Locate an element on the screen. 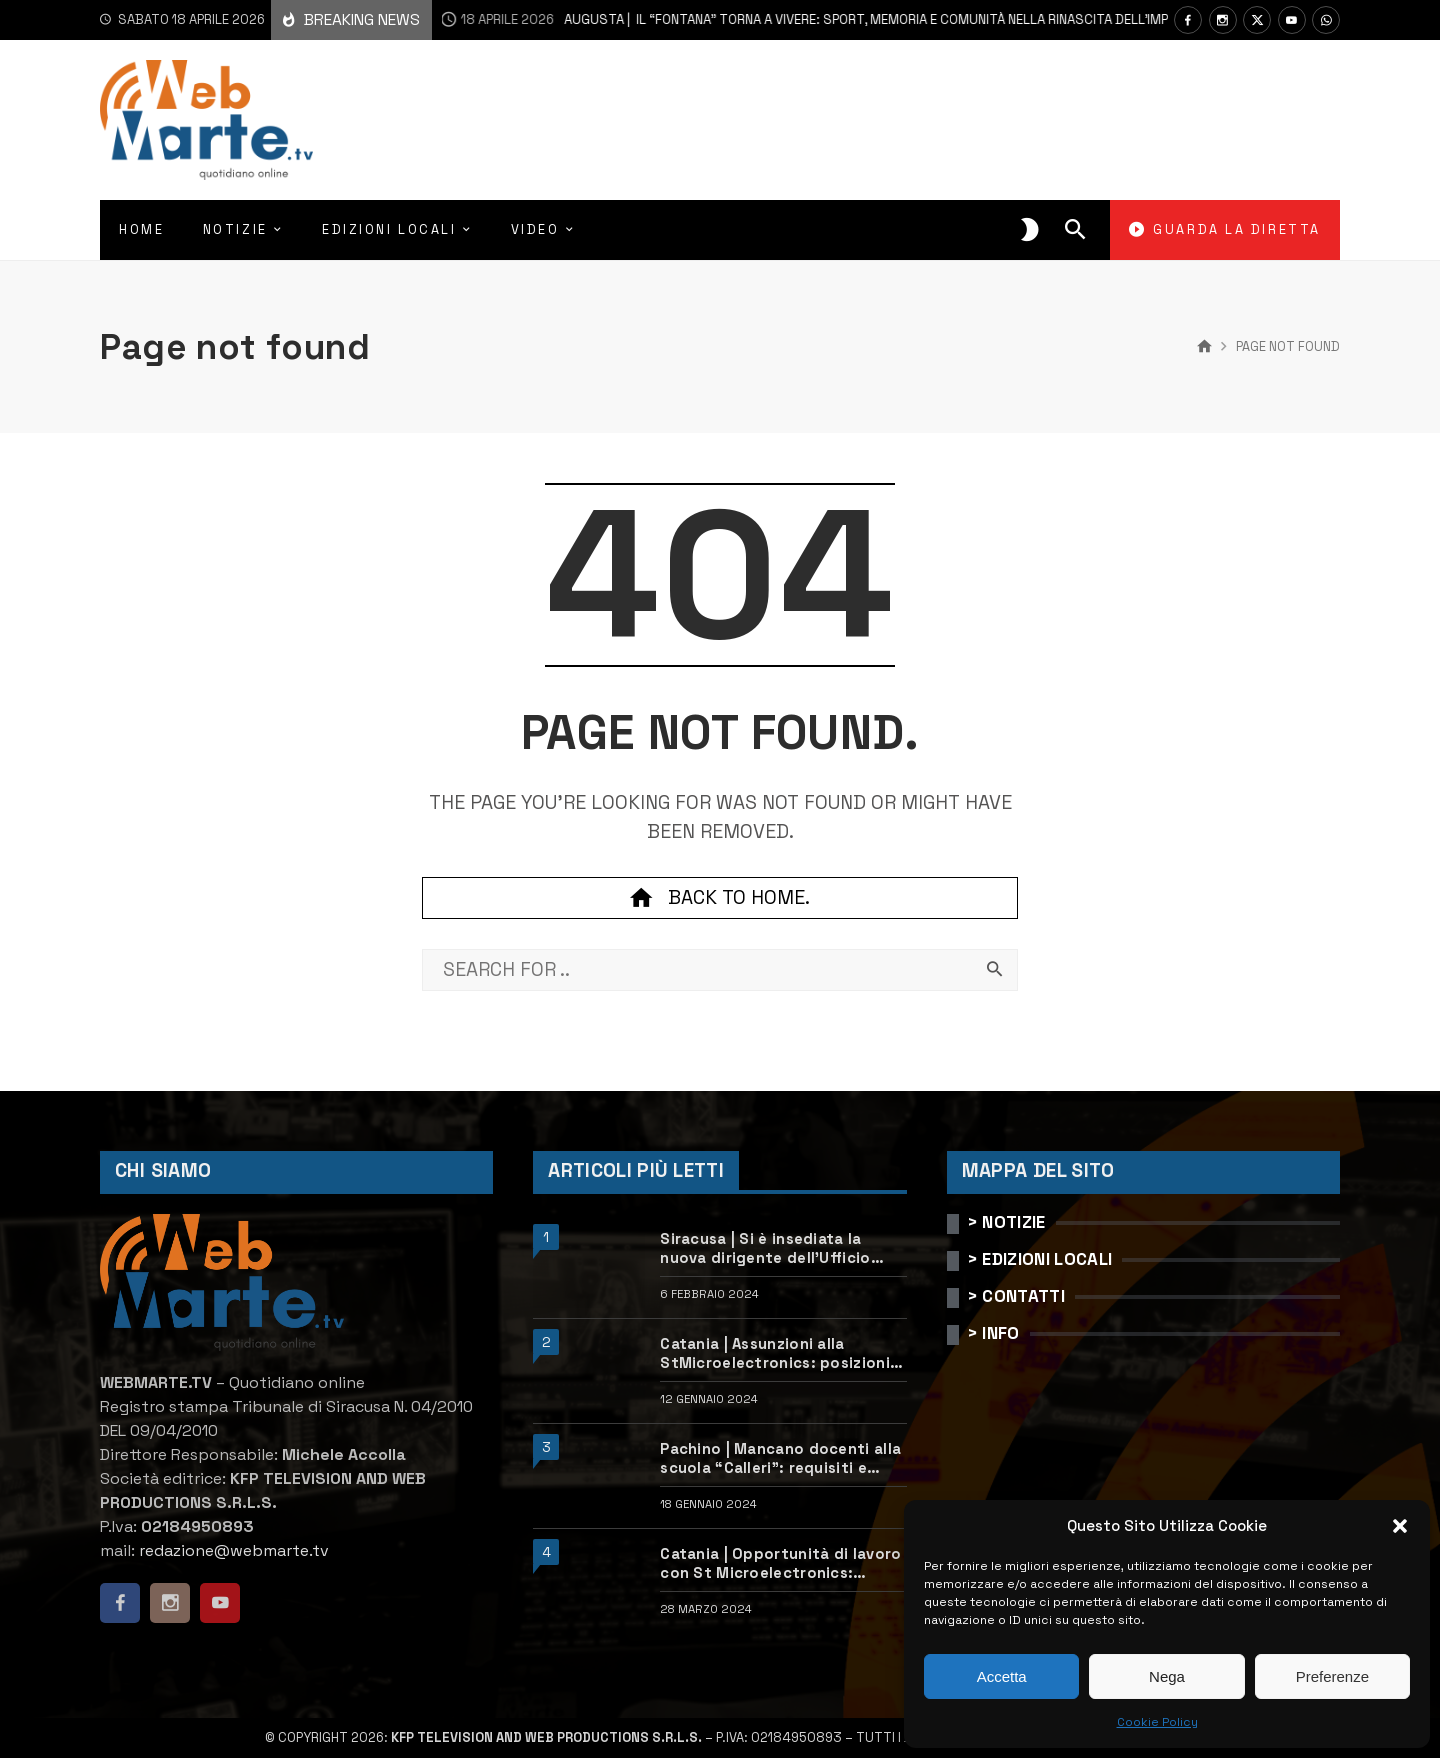  redazione@webmarte.tv is located at coordinates (234, 1550).